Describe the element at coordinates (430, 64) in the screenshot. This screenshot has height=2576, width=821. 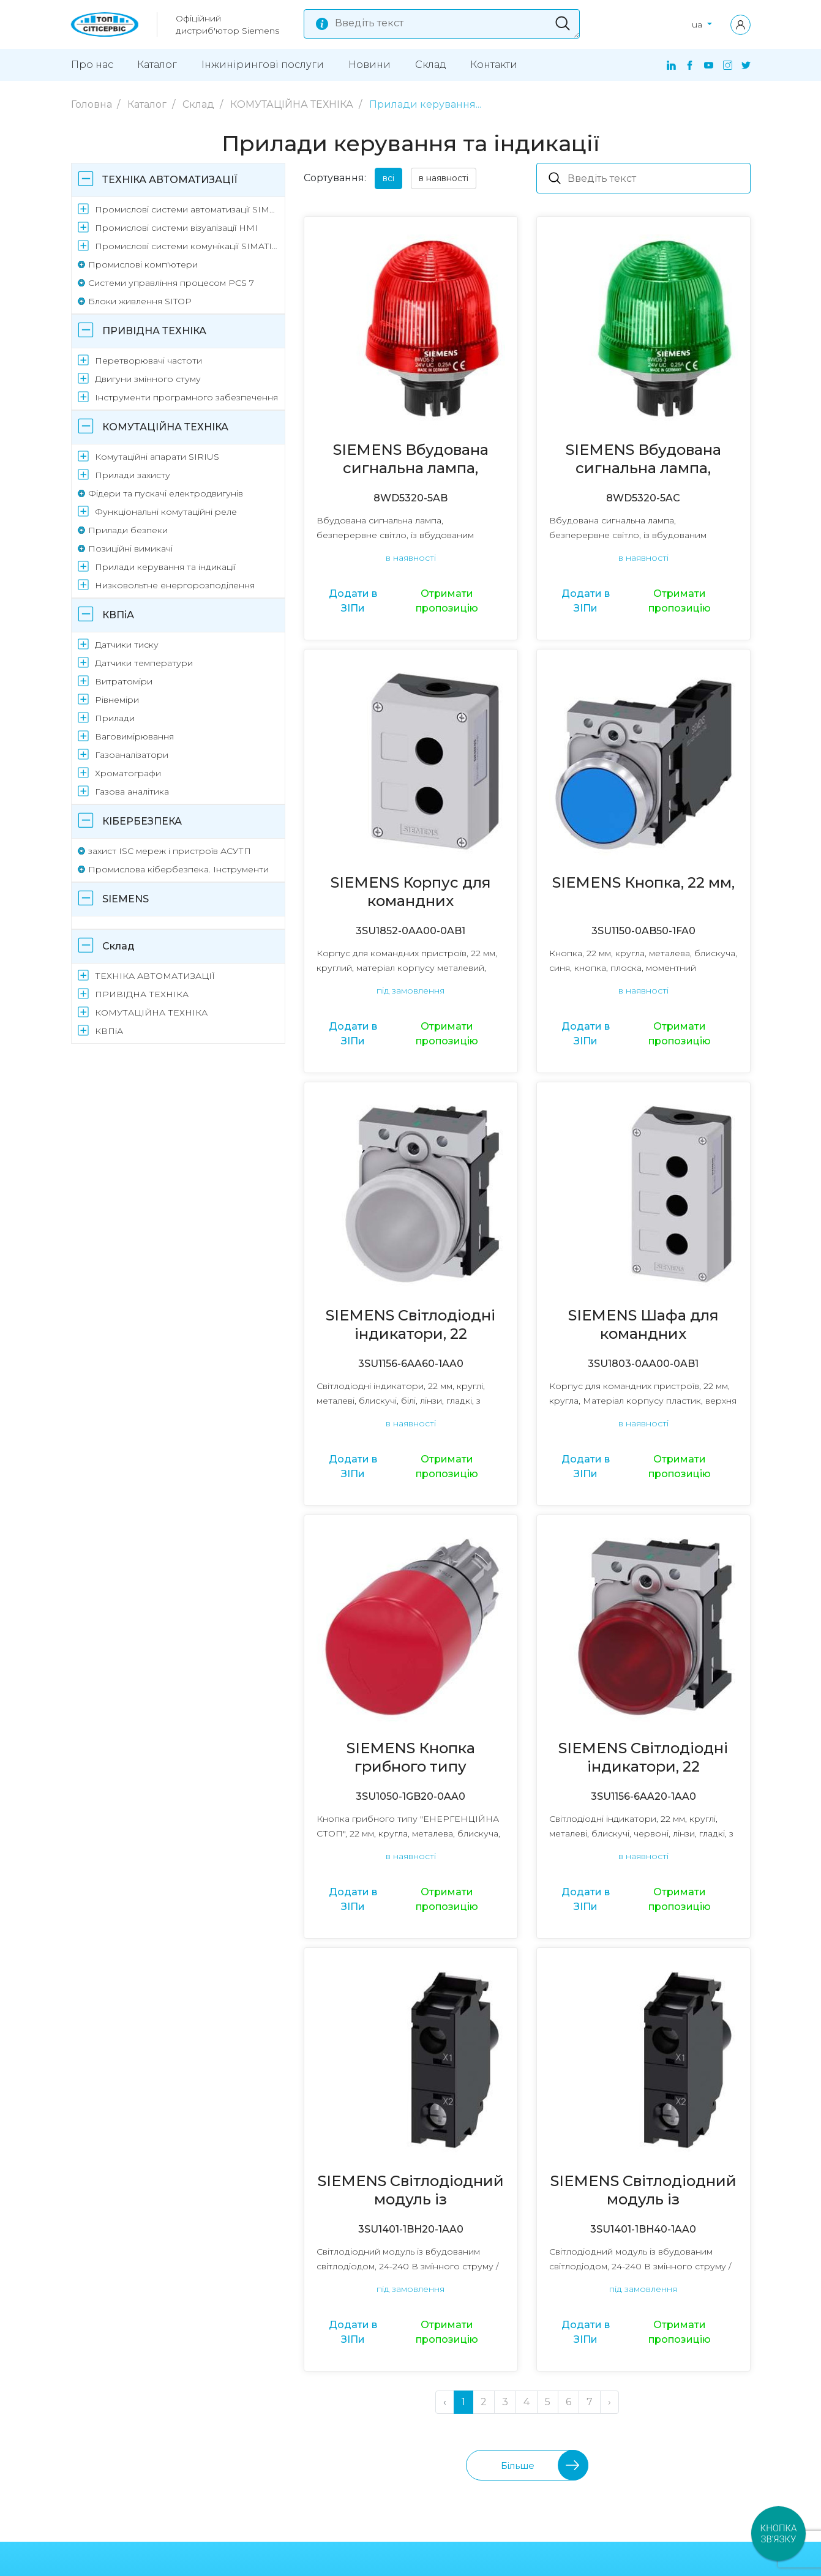
I see `Склад` at that location.